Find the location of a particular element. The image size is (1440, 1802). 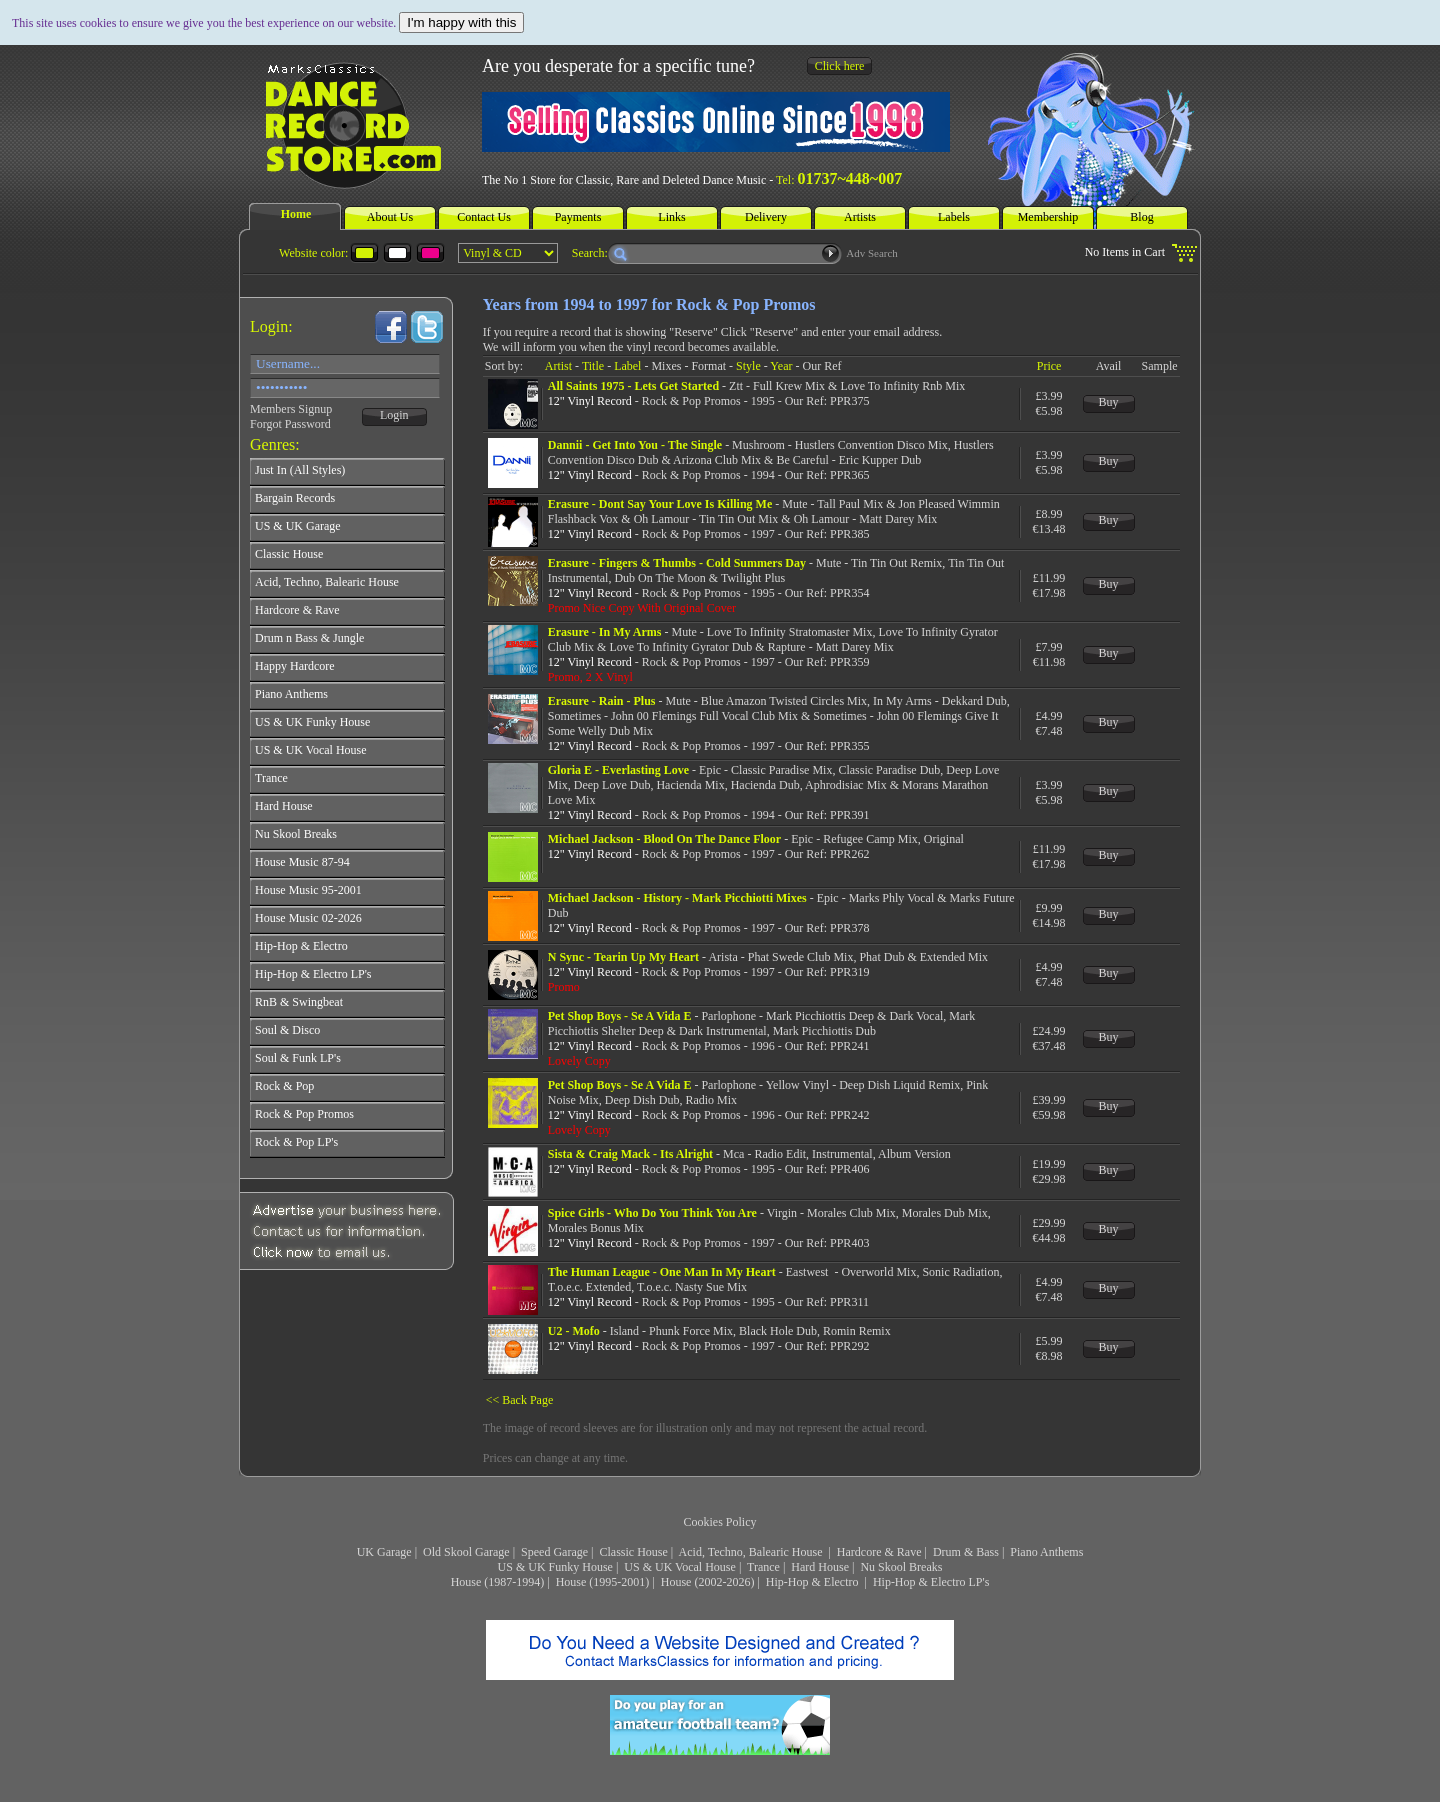

Nu Skool Breaks is located at coordinates (901, 1567).